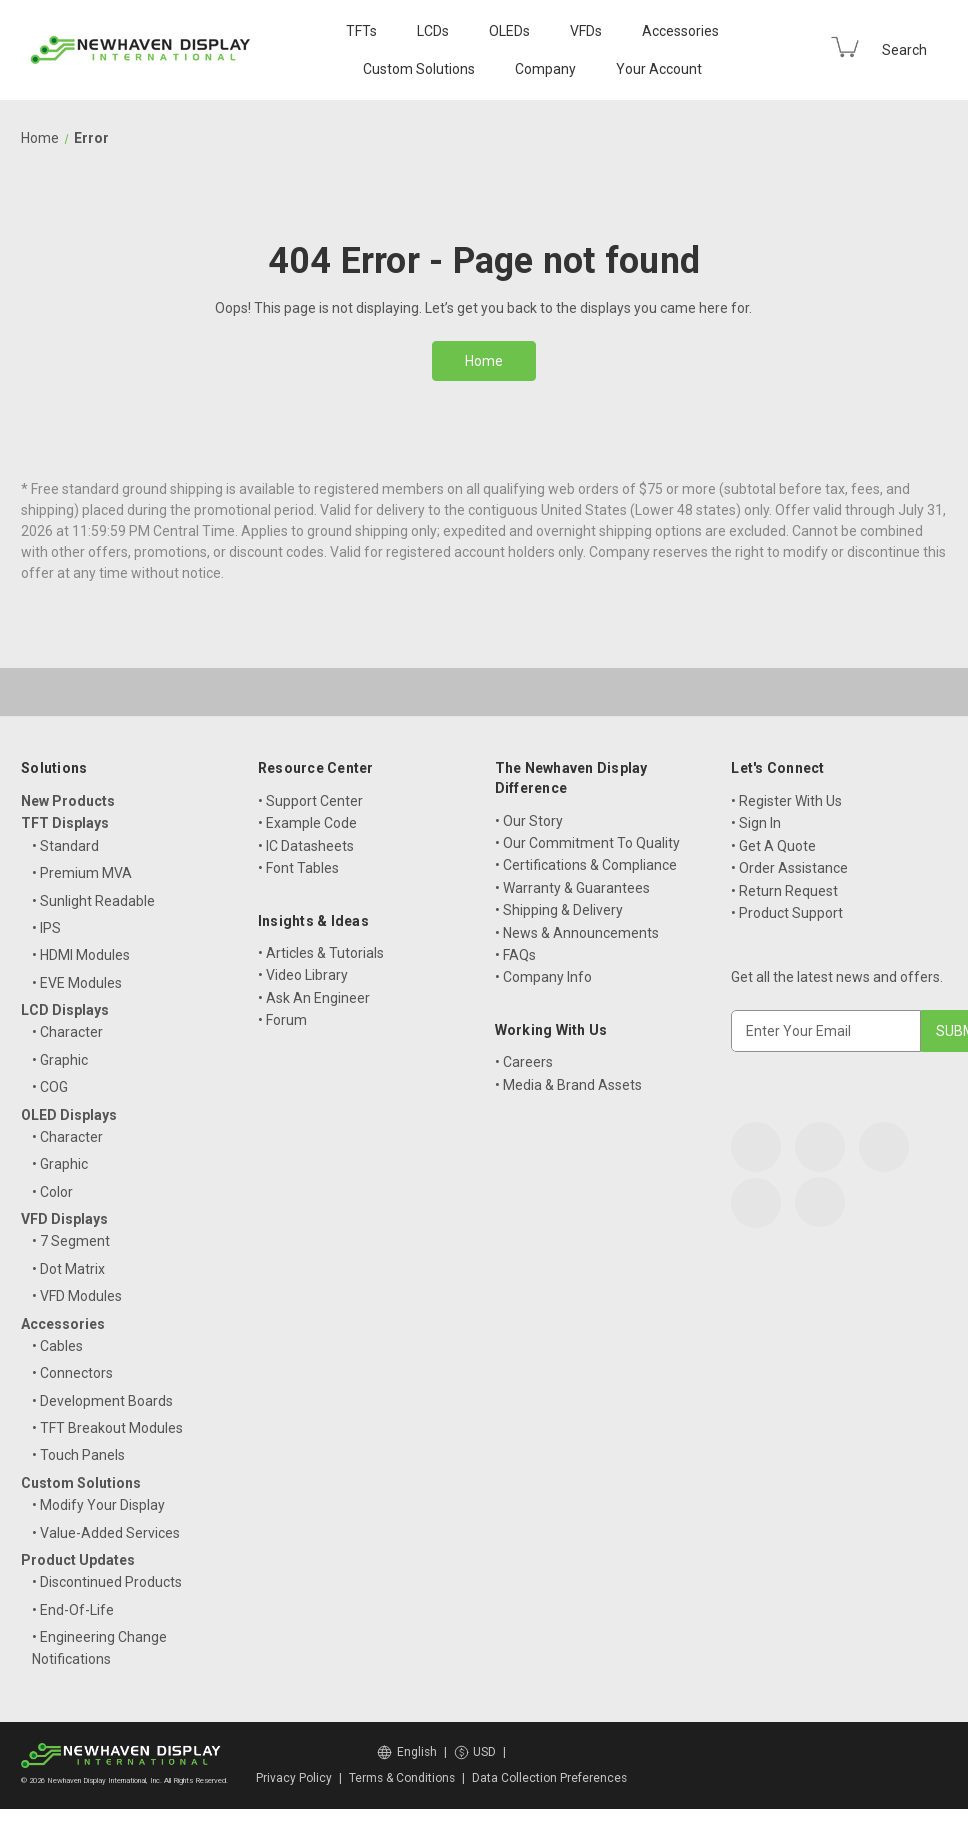 The height and width of the screenshot is (1831, 968). I want to click on Home, so click(484, 361).